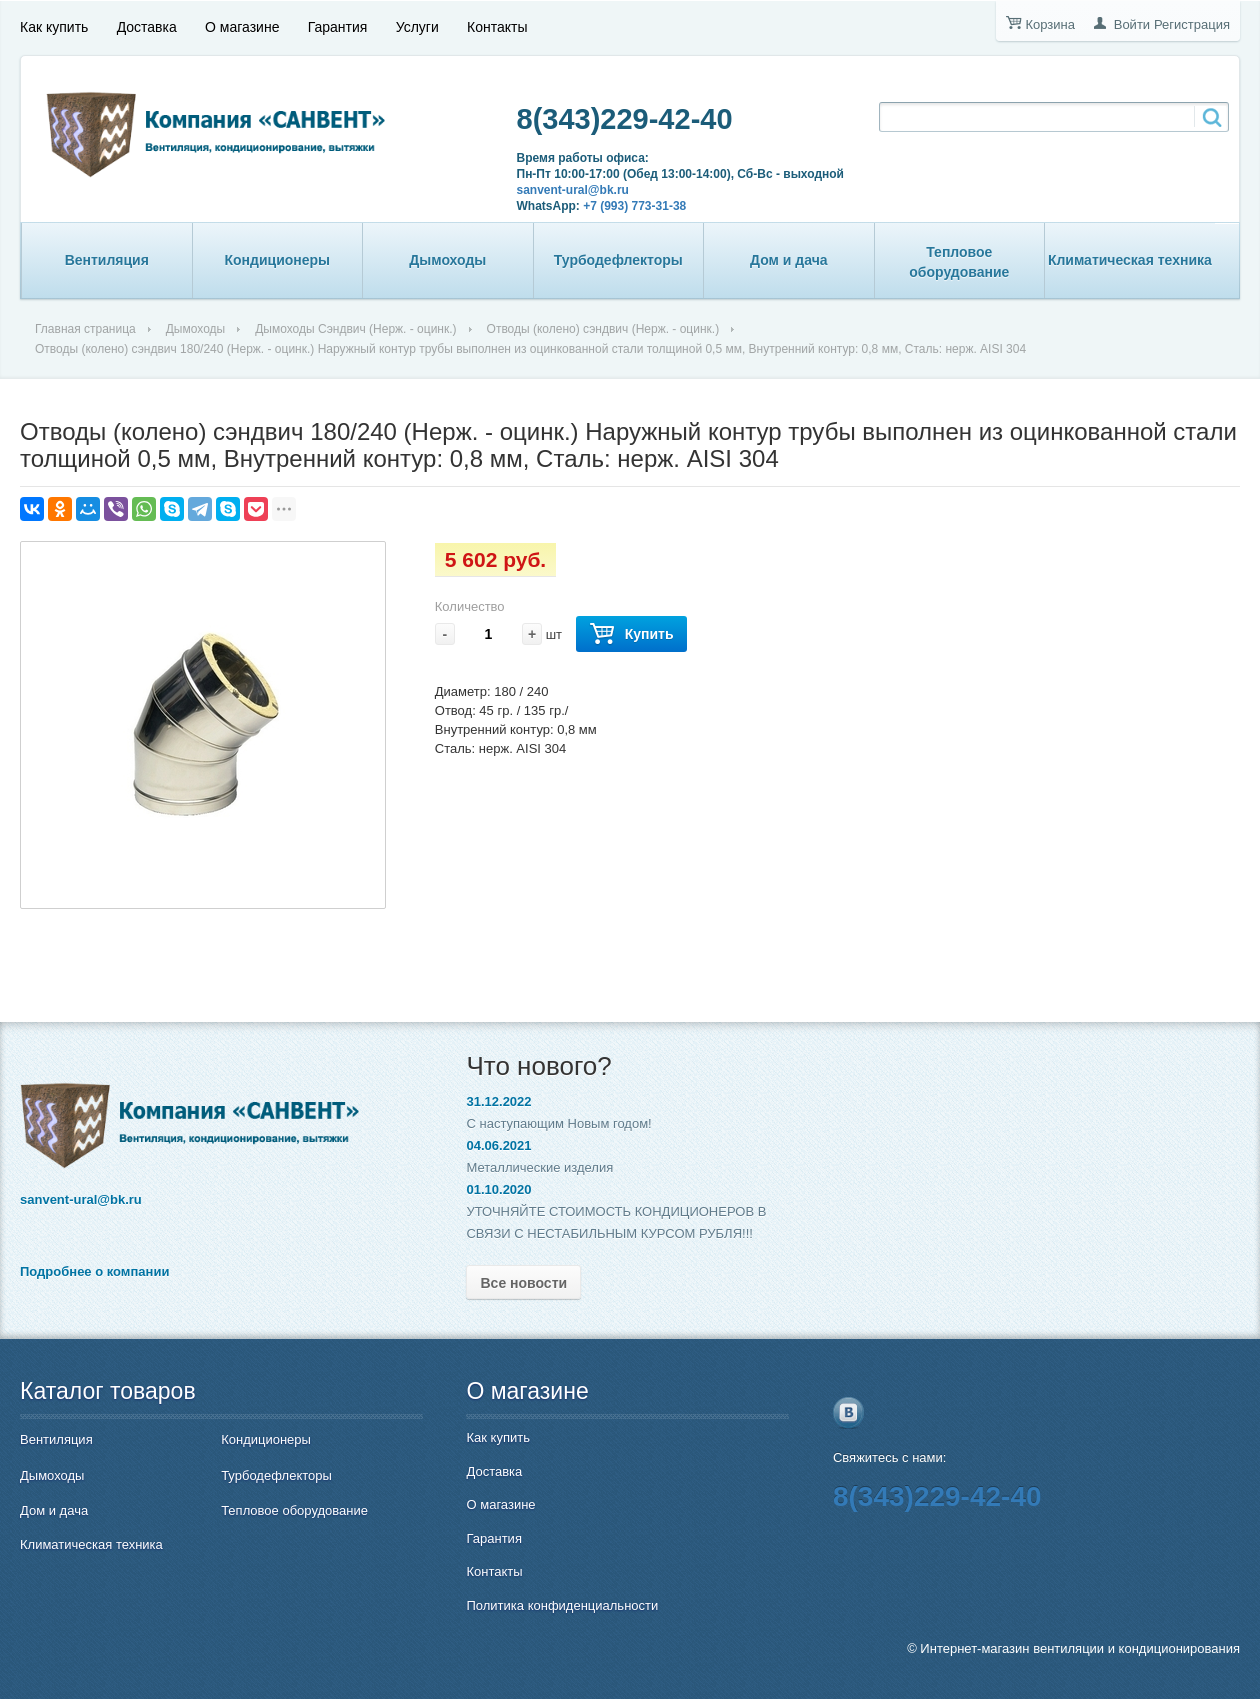 This screenshot has height=1699, width=1260. What do you see at coordinates (618, 260) in the screenshot?
I see `Турбодефлекторы` at bounding box center [618, 260].